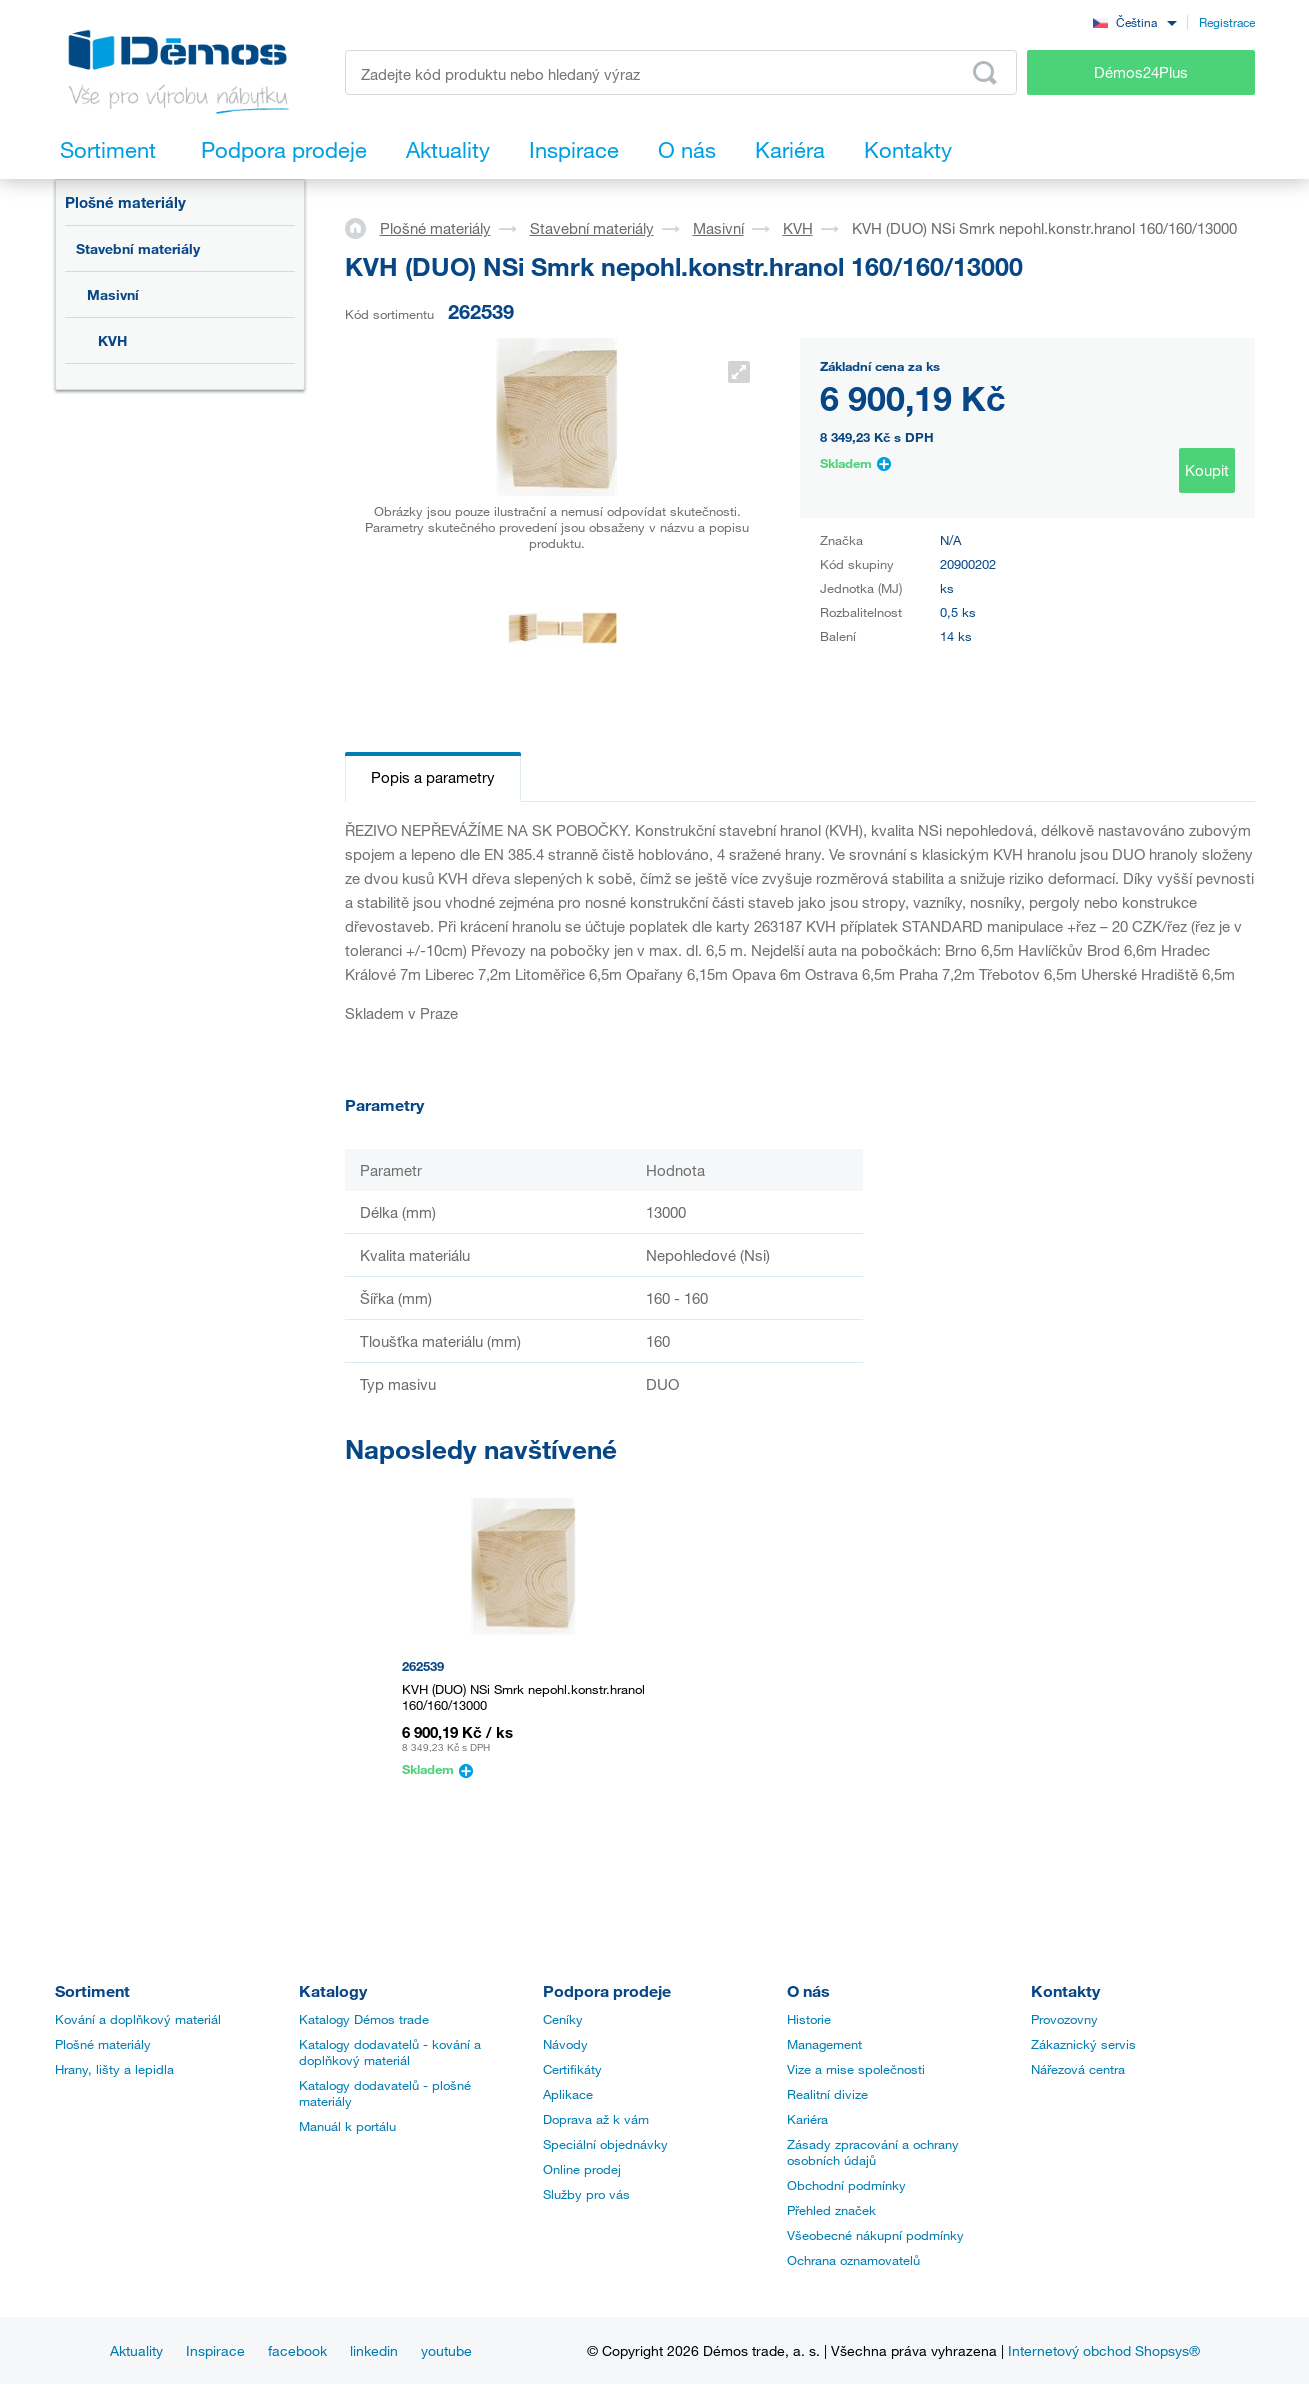 This screenshot has width=1309, height=2384. I want to click on Zásady zpracování a ochrany osobních údajů, so click(873, 2152).